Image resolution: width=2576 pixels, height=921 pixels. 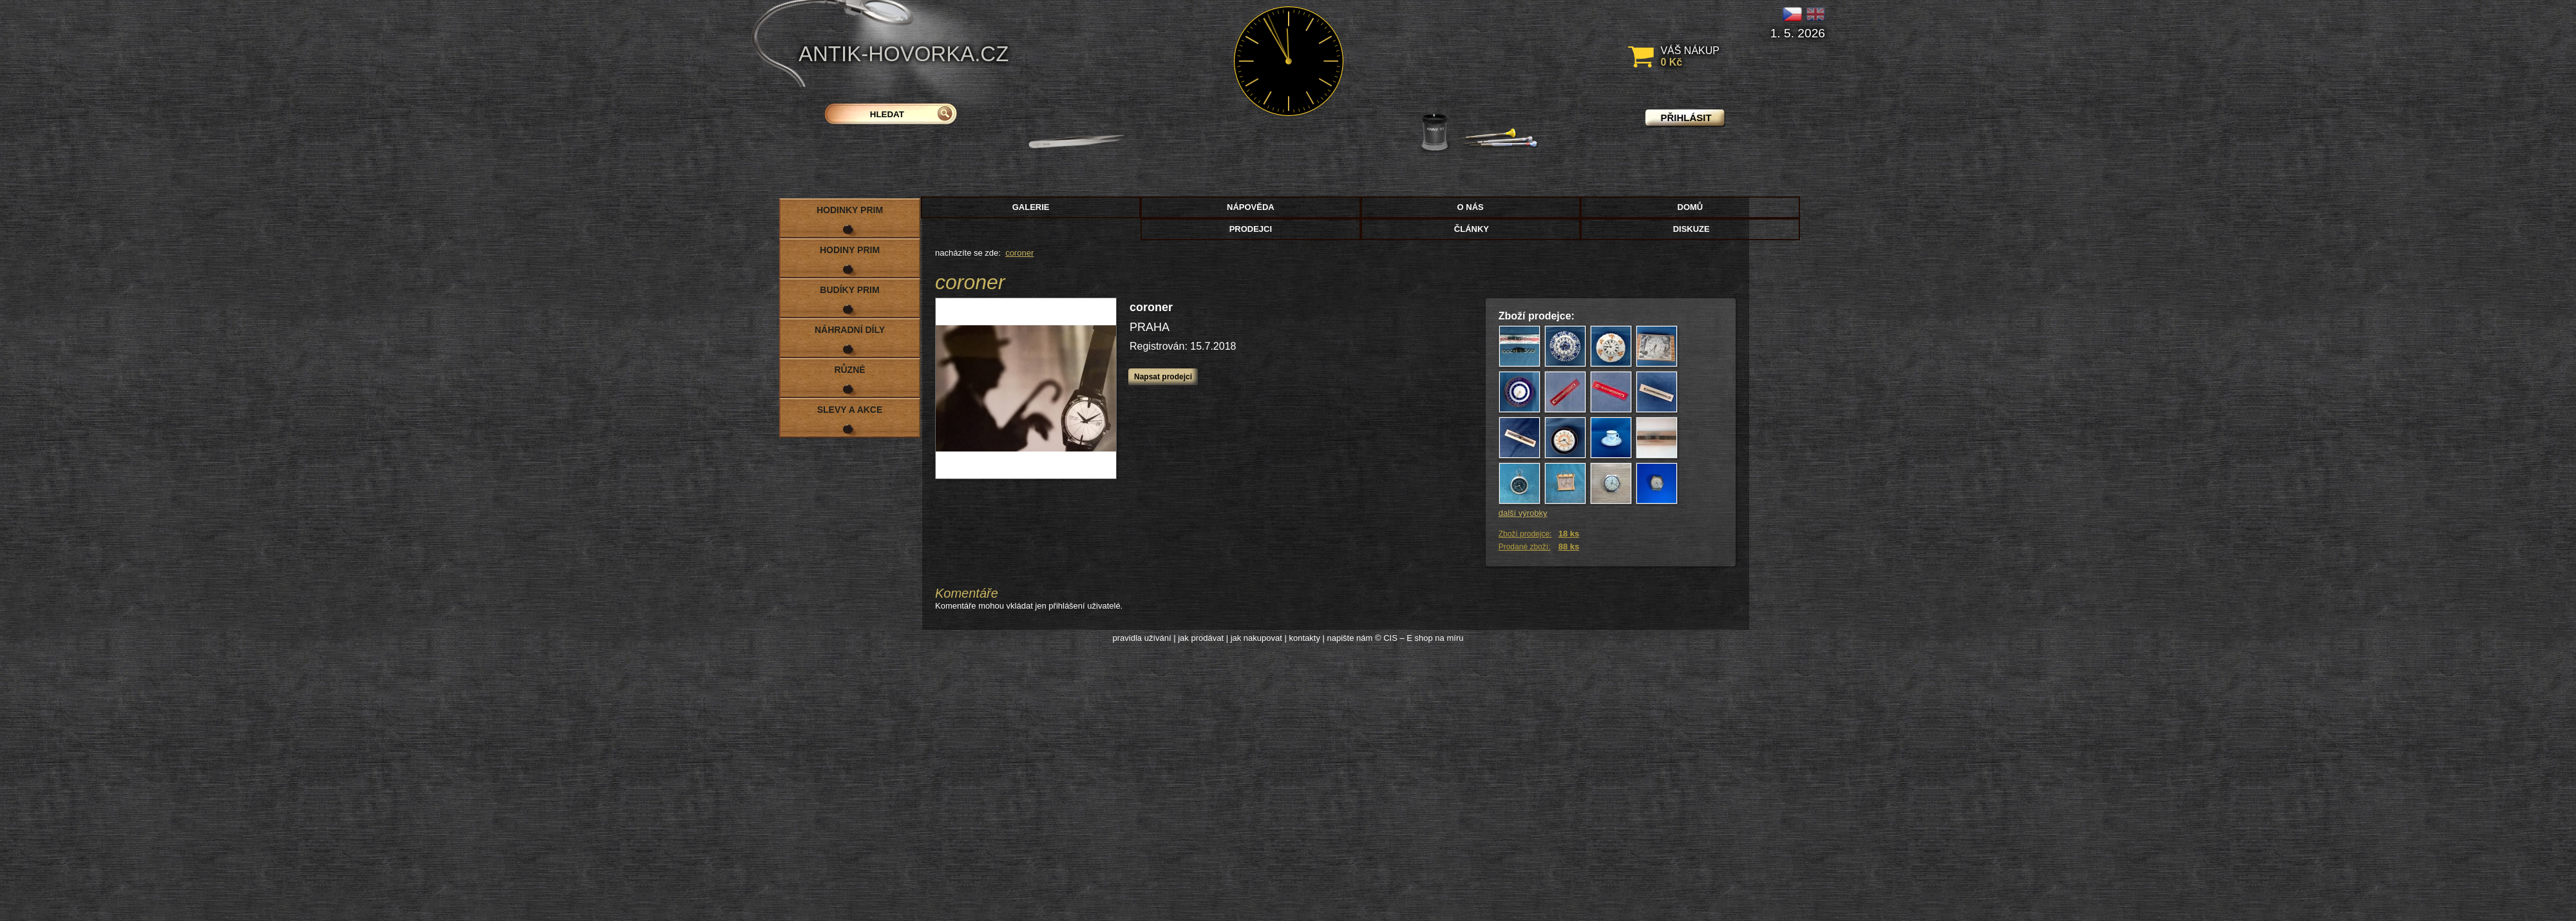 I want to click on jak nakupovat, so click(x=1256, y=638).